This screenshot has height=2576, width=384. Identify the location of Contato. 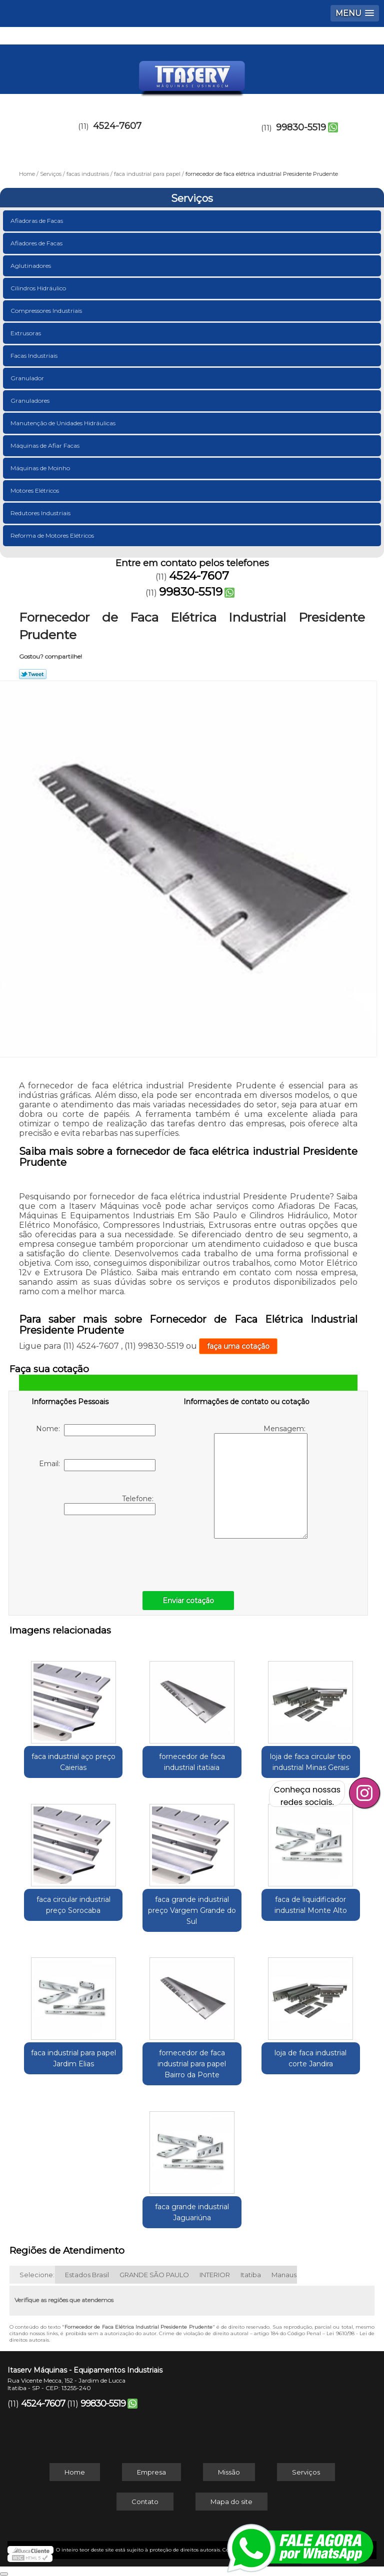
(145, 2502).